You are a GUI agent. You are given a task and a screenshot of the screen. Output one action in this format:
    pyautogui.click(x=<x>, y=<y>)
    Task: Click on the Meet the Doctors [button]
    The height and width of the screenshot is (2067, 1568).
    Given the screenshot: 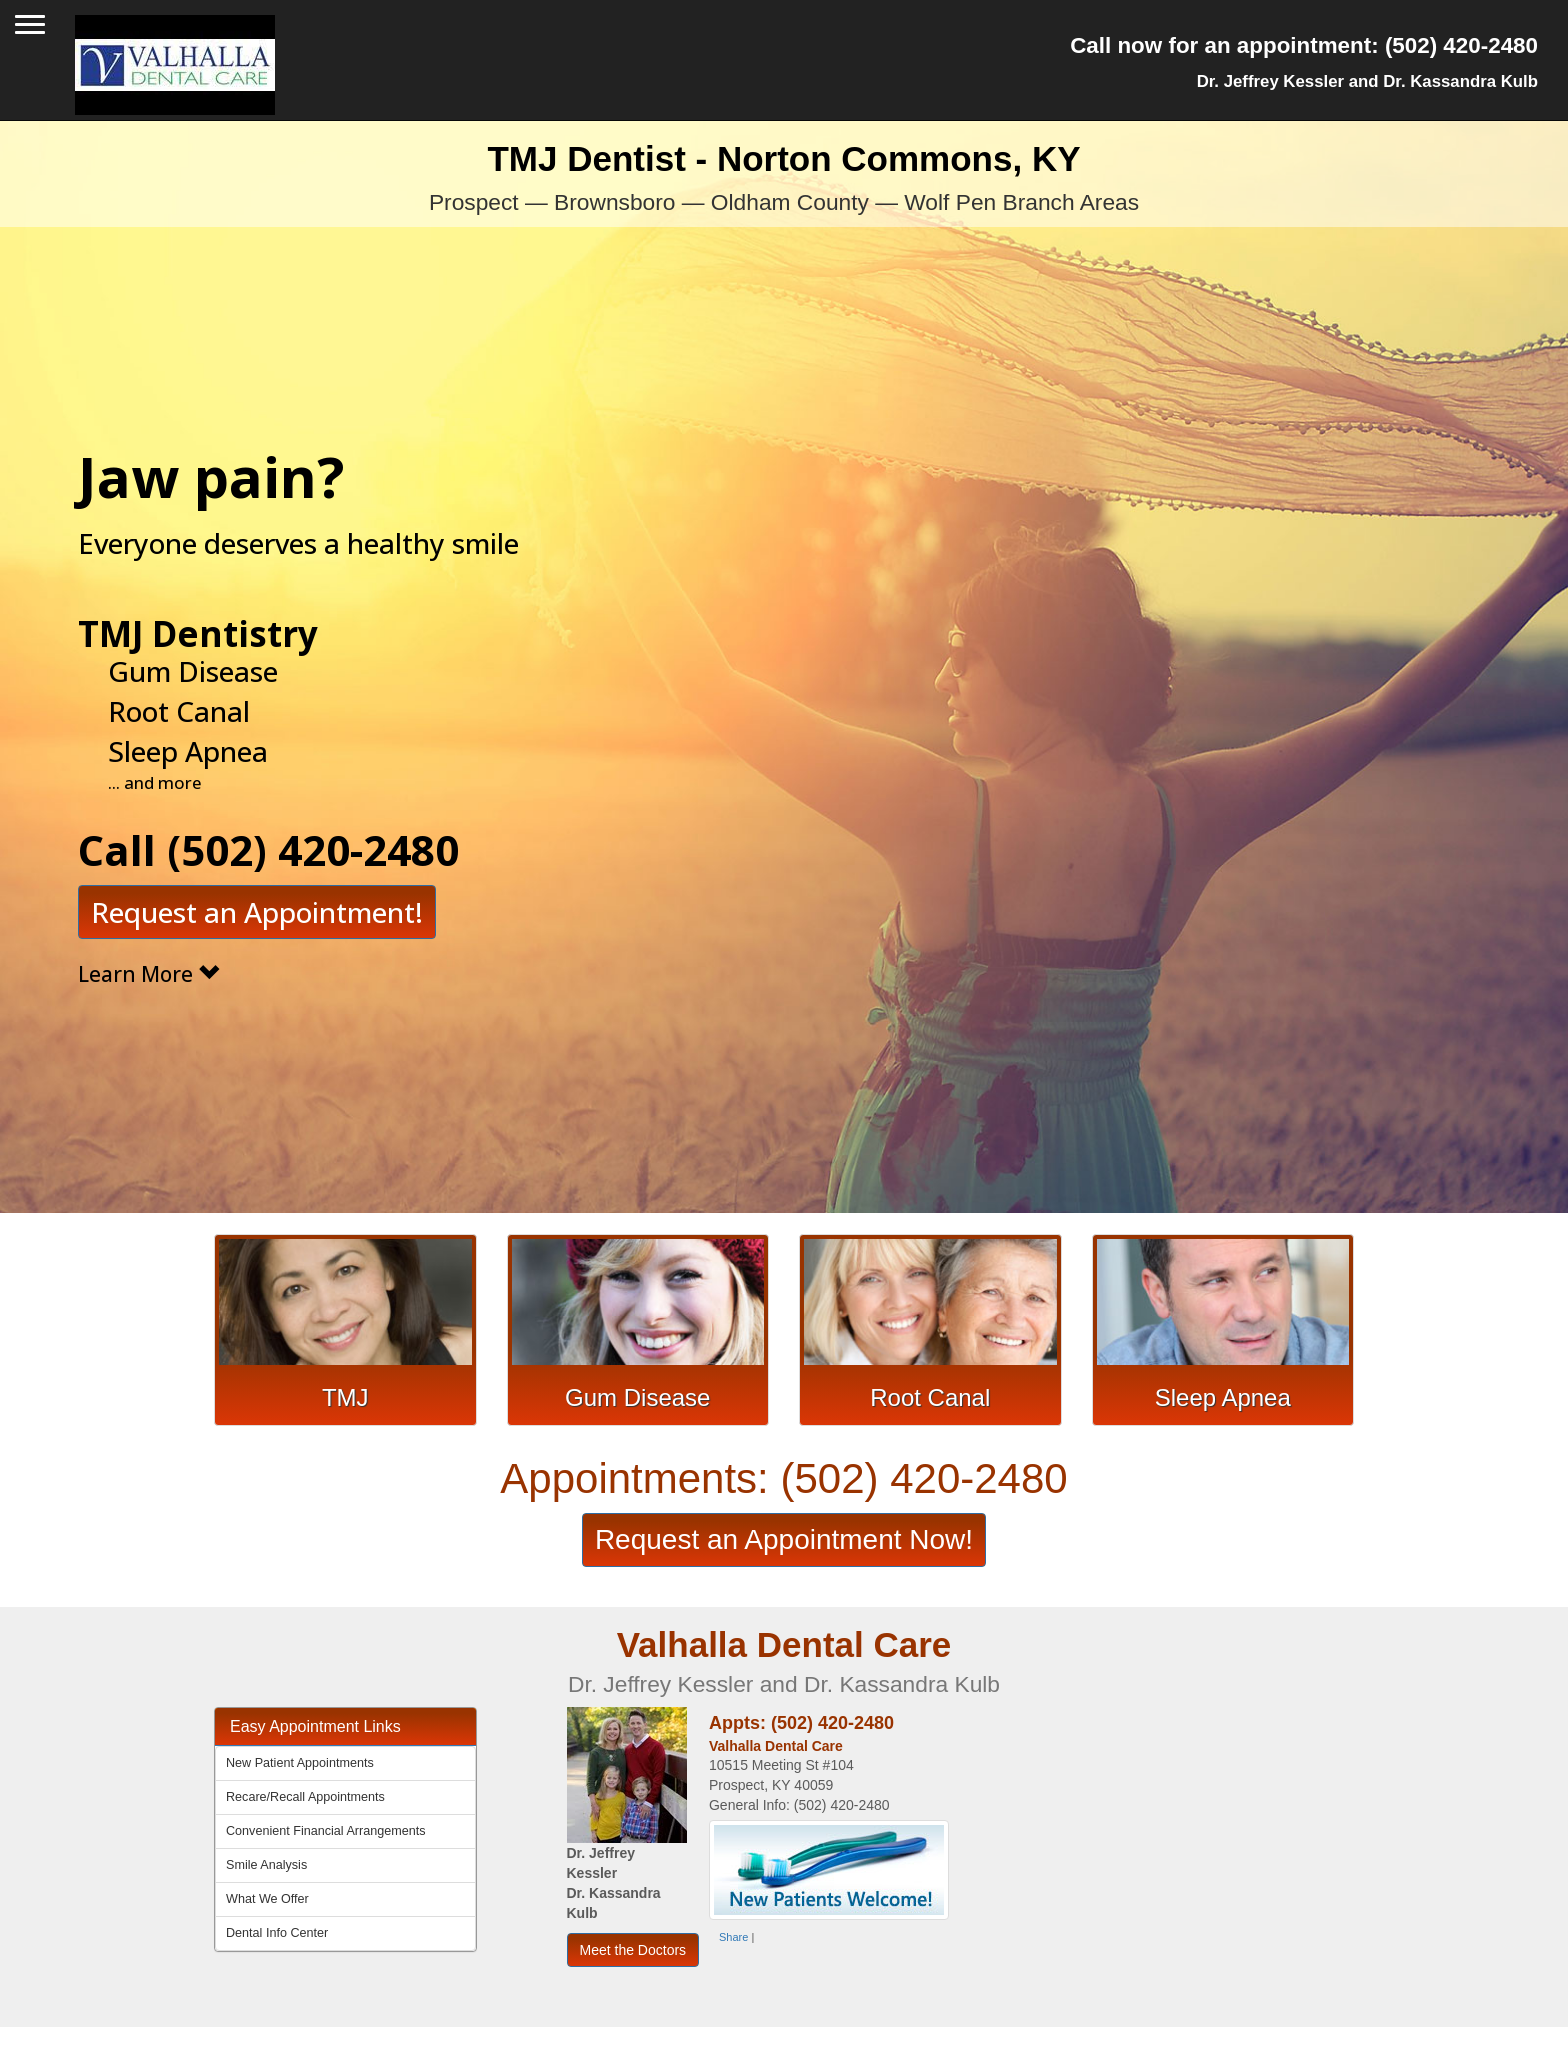 What is the action you would take?
    pyautogui.click(x=633, y=1950)
    